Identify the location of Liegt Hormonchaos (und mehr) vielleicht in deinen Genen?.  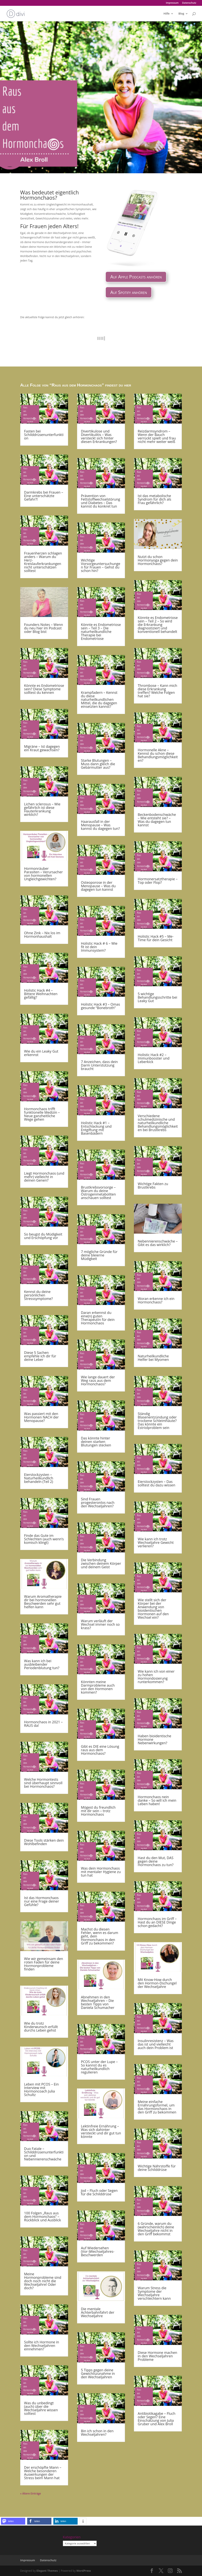
(44, 1177).